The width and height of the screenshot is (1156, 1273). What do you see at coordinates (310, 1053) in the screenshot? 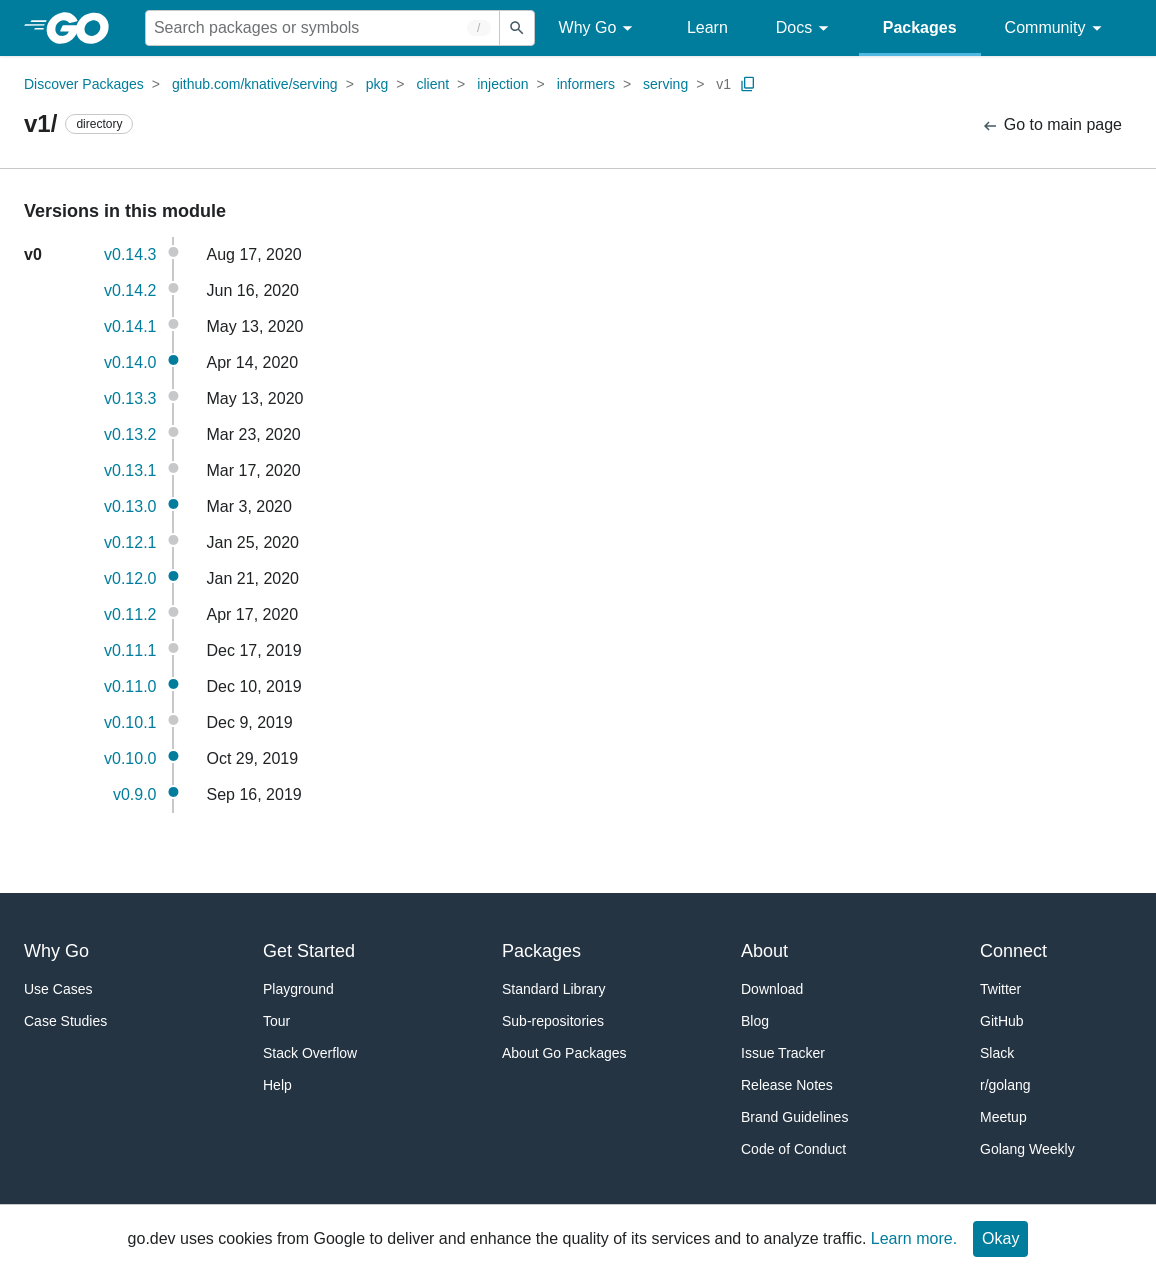
I see `Stack Overflow` at bounding box center [310, 1053].